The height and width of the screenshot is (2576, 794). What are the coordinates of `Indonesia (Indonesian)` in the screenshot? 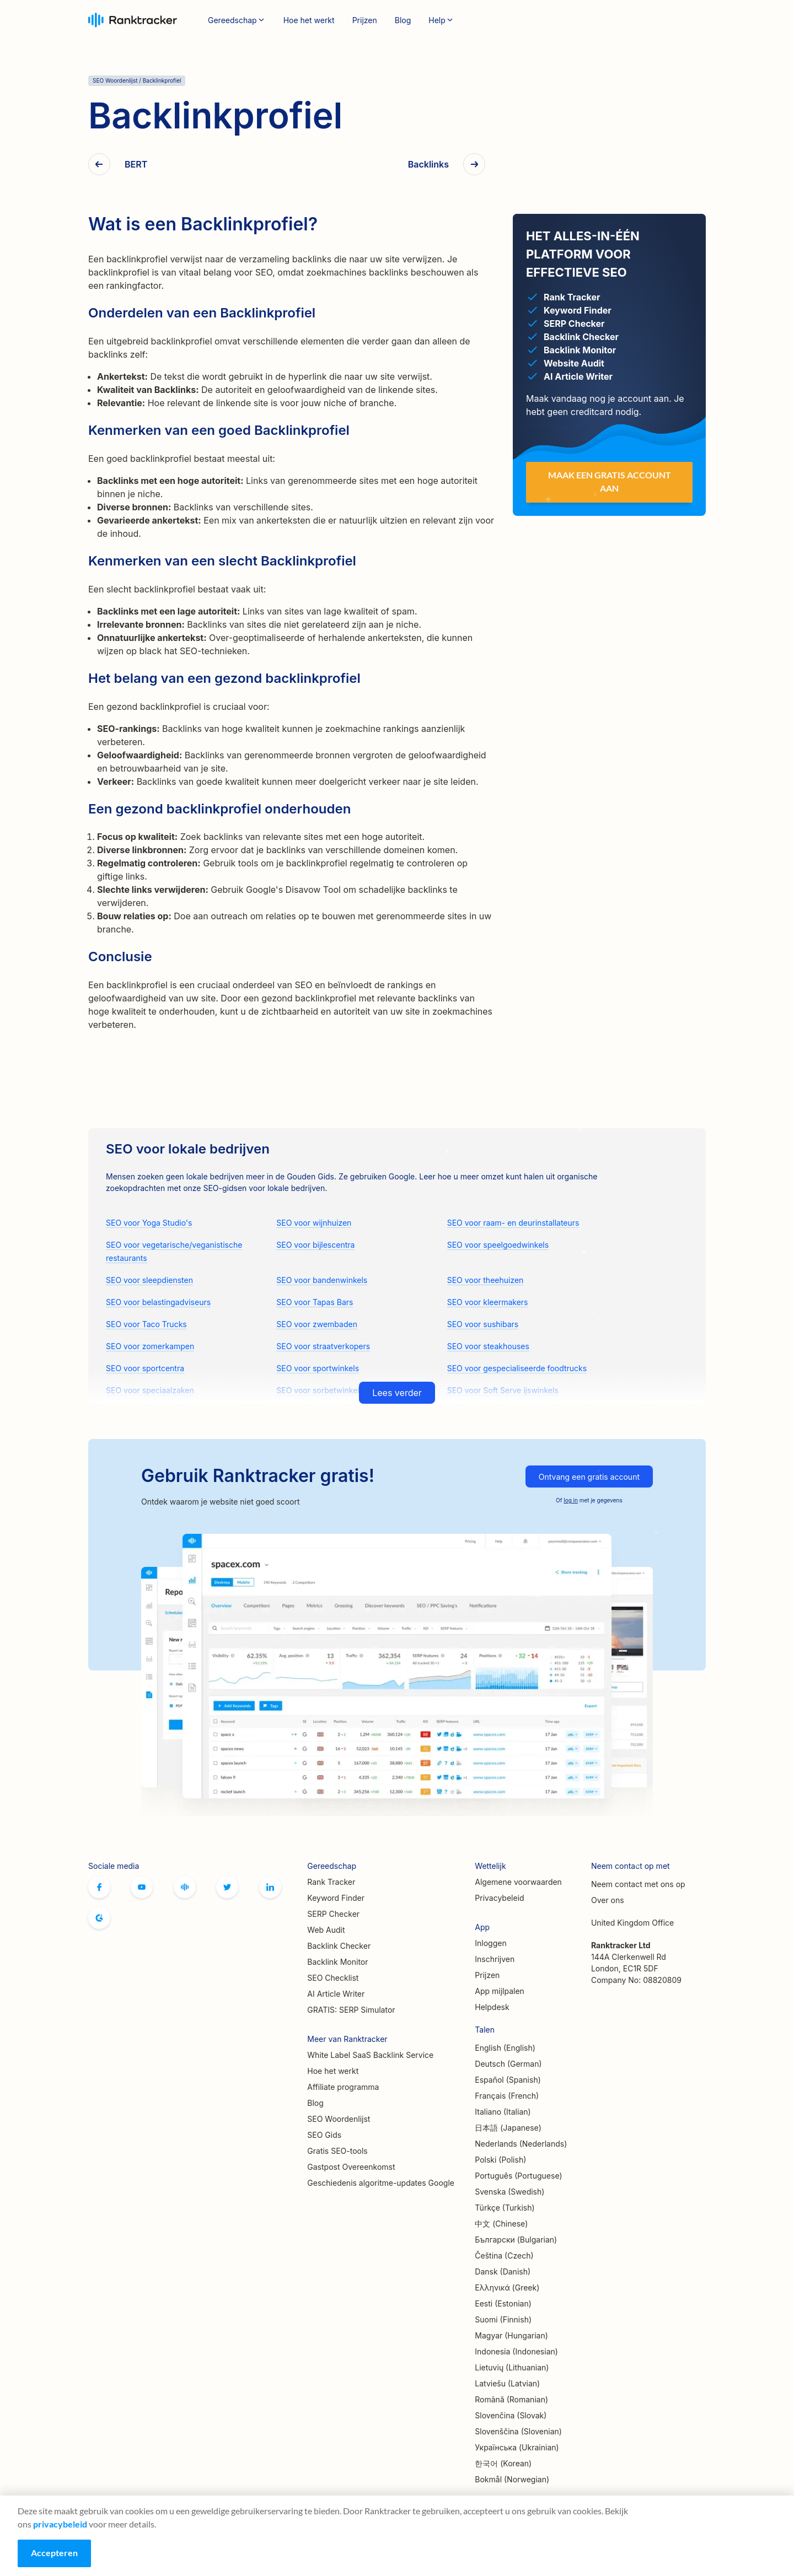 It's located at (516, 2351).